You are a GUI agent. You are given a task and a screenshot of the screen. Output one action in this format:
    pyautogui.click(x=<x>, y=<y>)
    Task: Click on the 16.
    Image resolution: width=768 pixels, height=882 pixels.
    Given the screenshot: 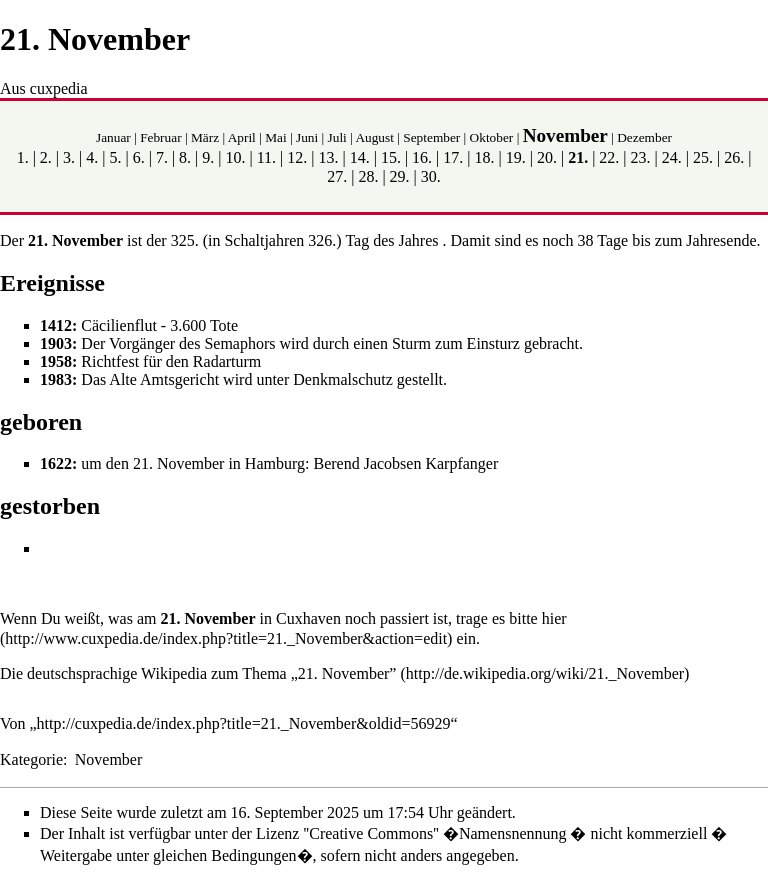 What is the action you would take?
    pyautogui.click(x=422, y=157)
    